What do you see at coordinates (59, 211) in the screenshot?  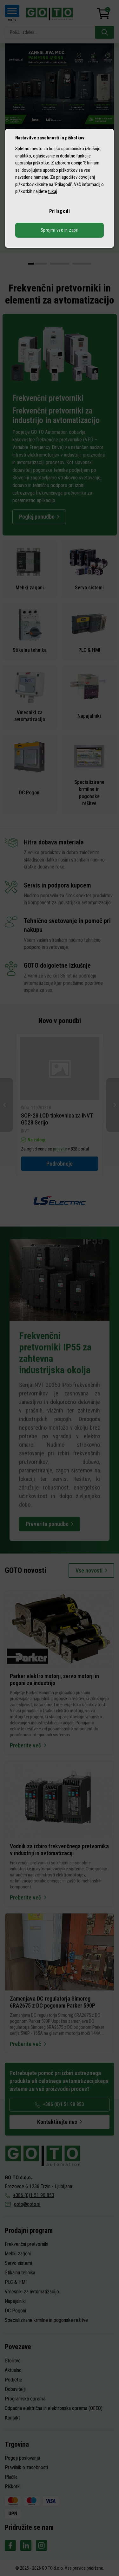 I see `Prilagodi` at bounding box center [59, 211].